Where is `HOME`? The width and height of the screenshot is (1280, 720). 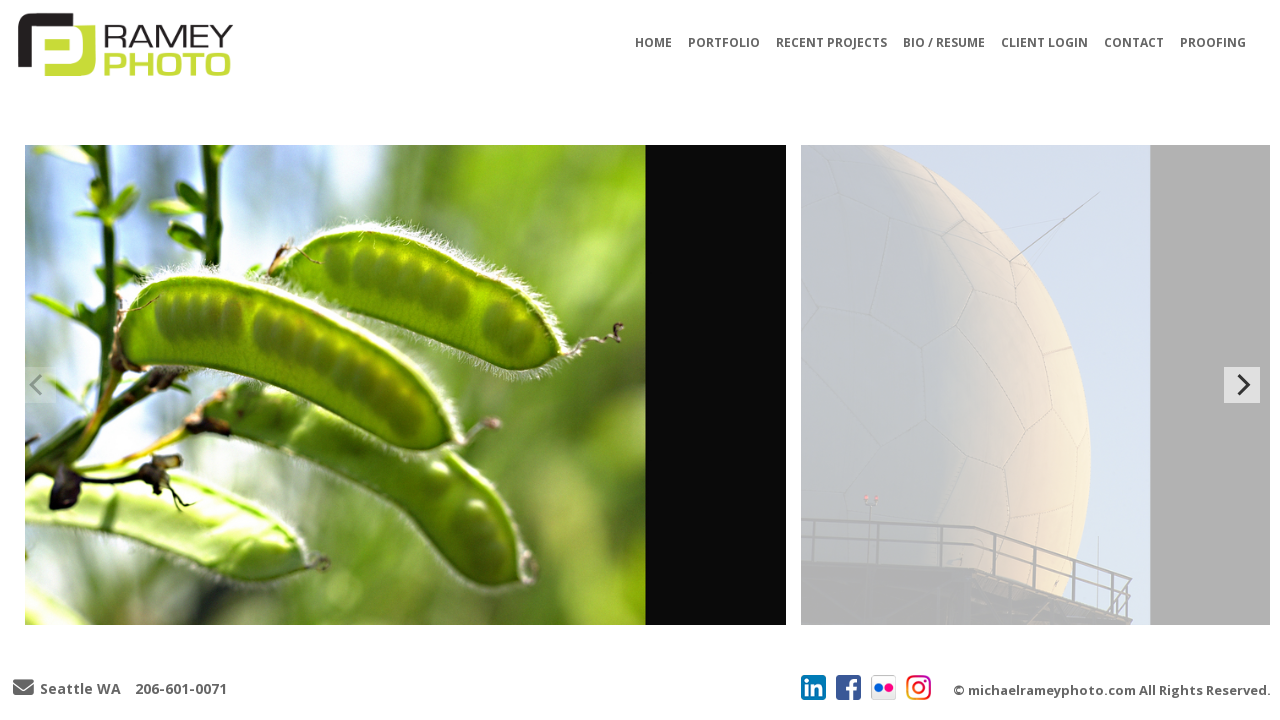
HOME is located at coordinates (653, 42).